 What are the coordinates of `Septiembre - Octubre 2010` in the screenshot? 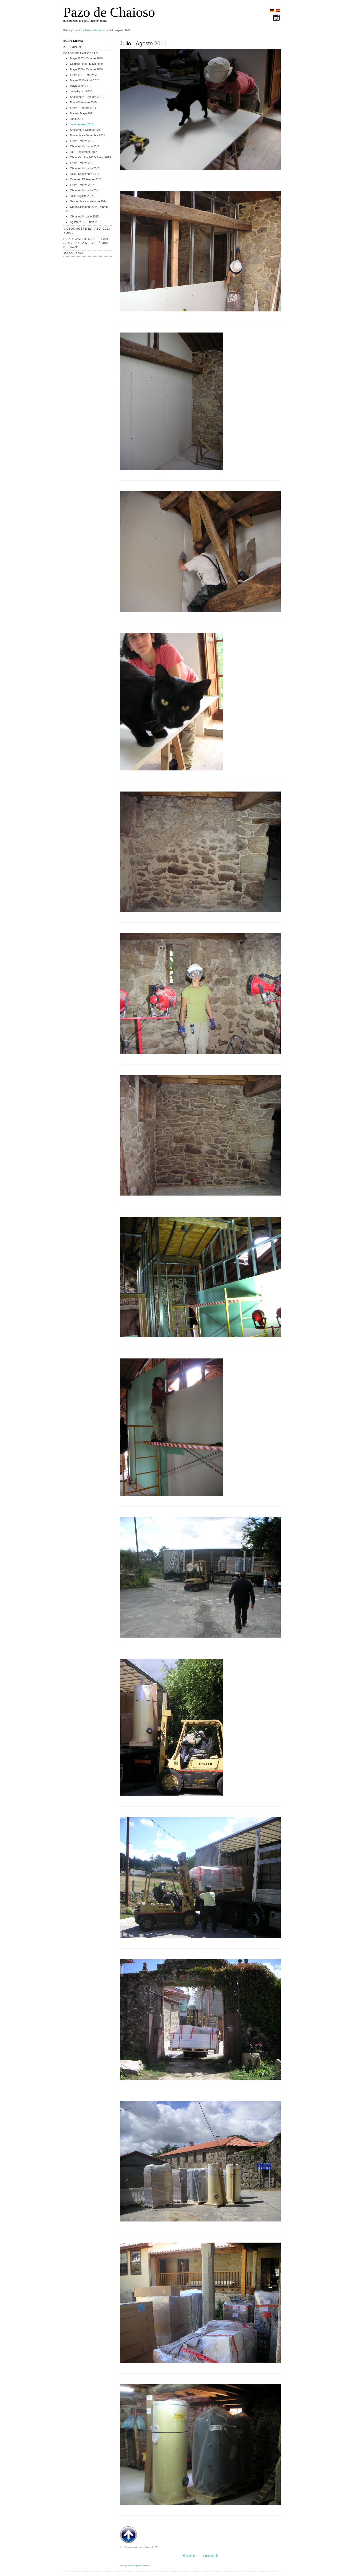 It's located at (86, 97).